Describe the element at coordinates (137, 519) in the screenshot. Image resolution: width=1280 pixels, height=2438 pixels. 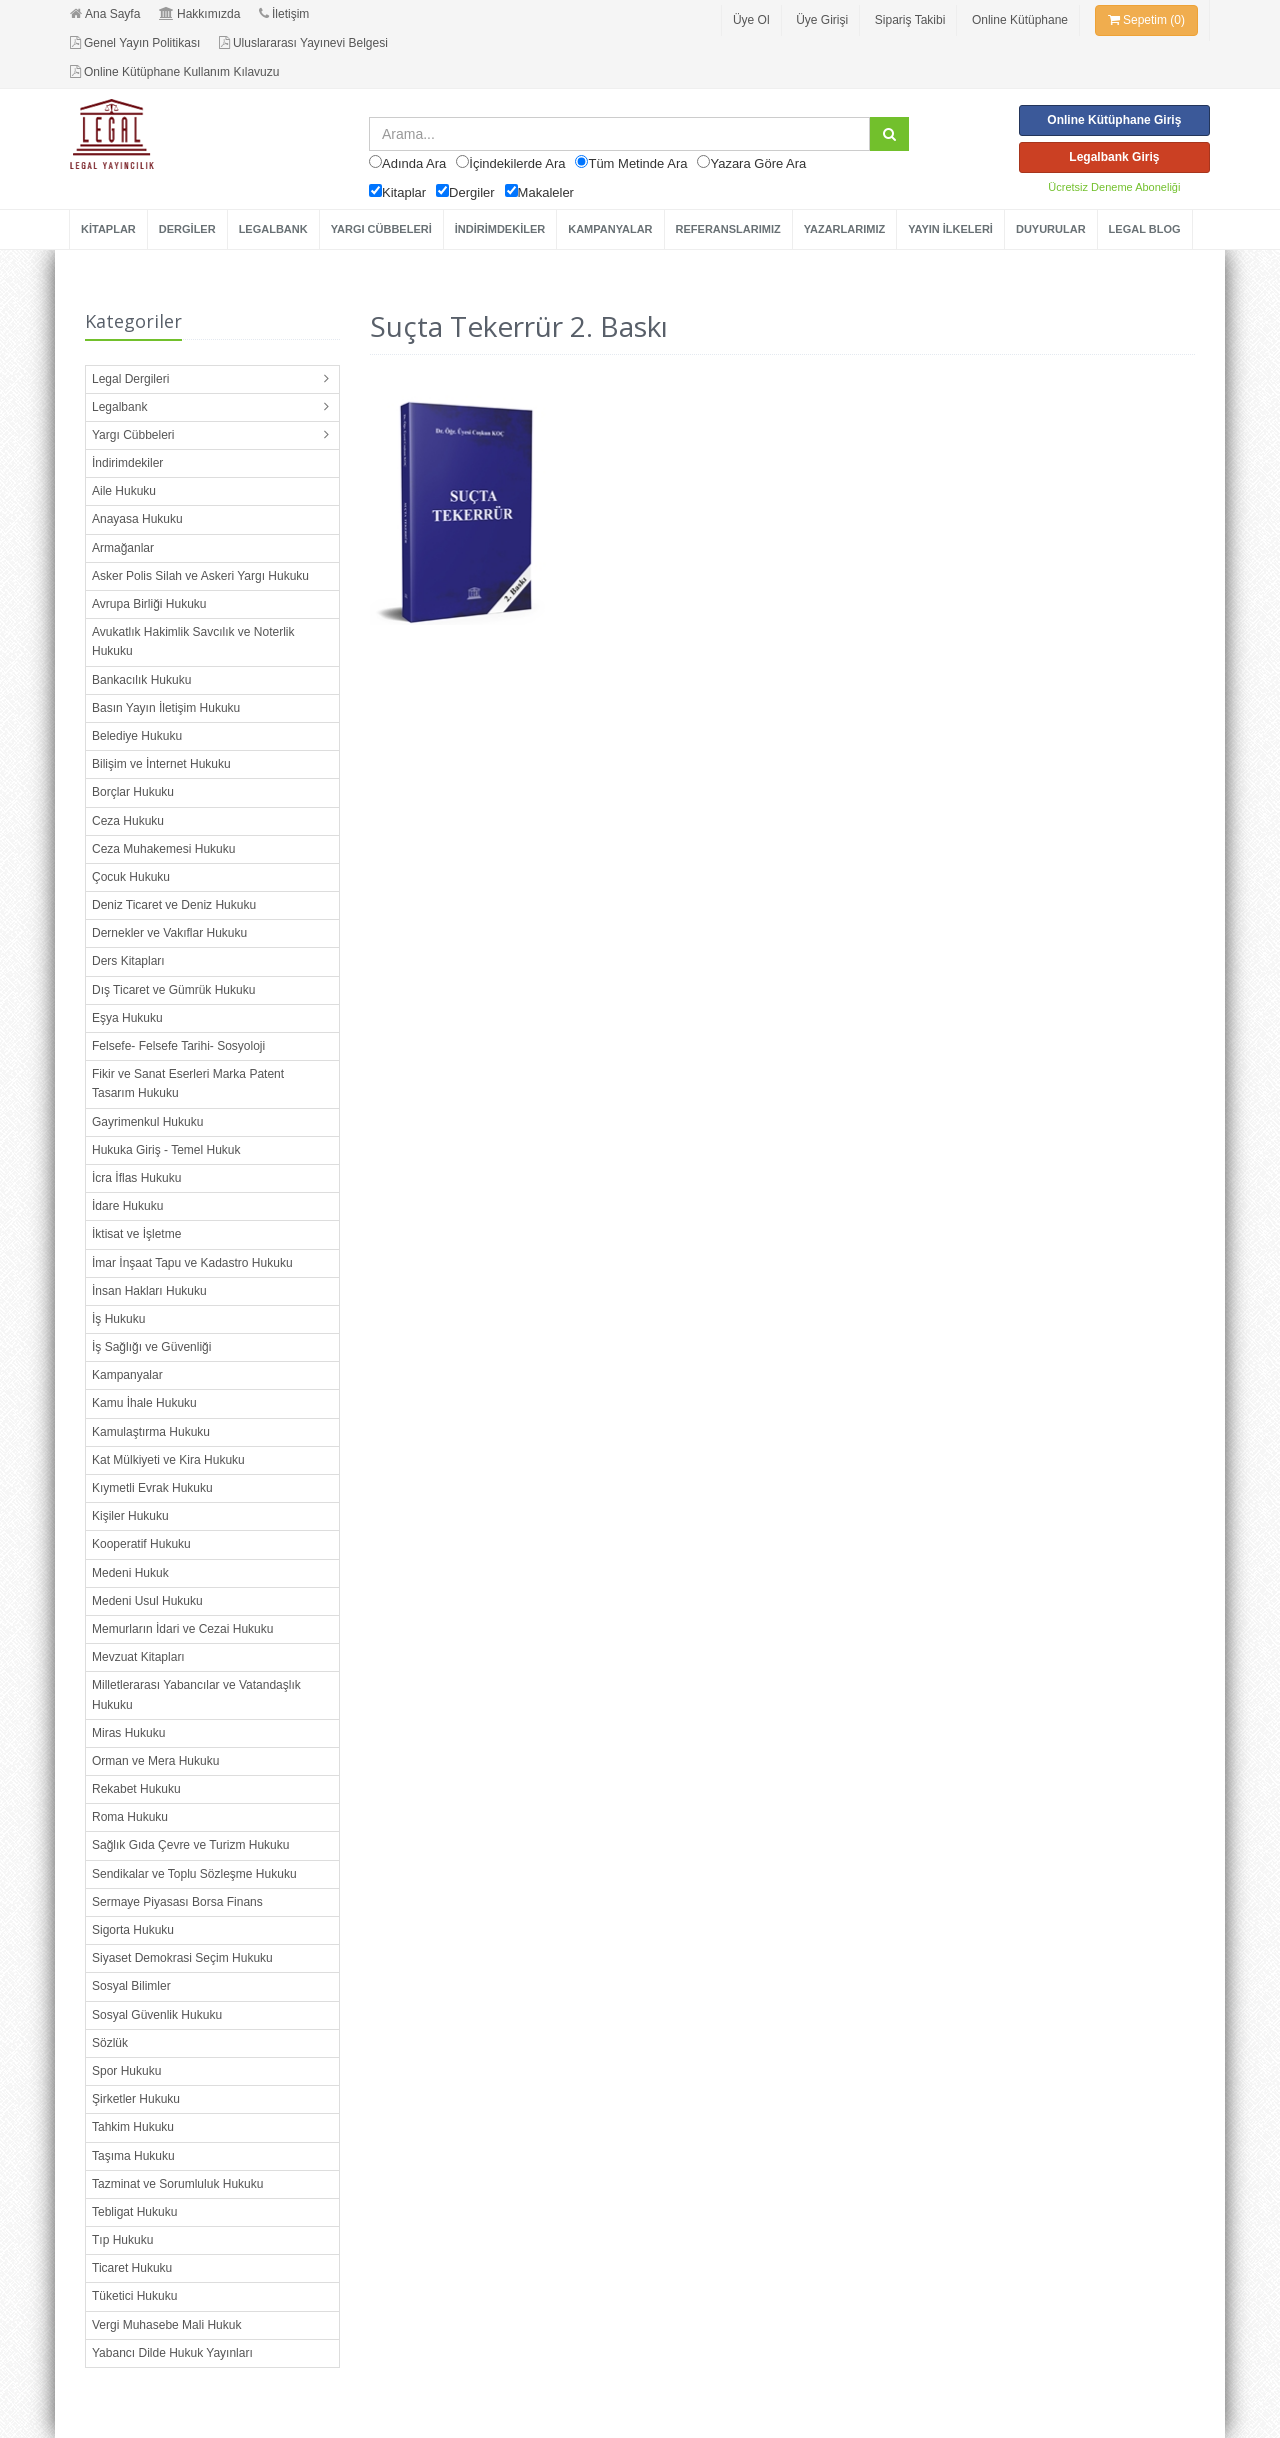
I see `Anayasa Hukuku` at that location.